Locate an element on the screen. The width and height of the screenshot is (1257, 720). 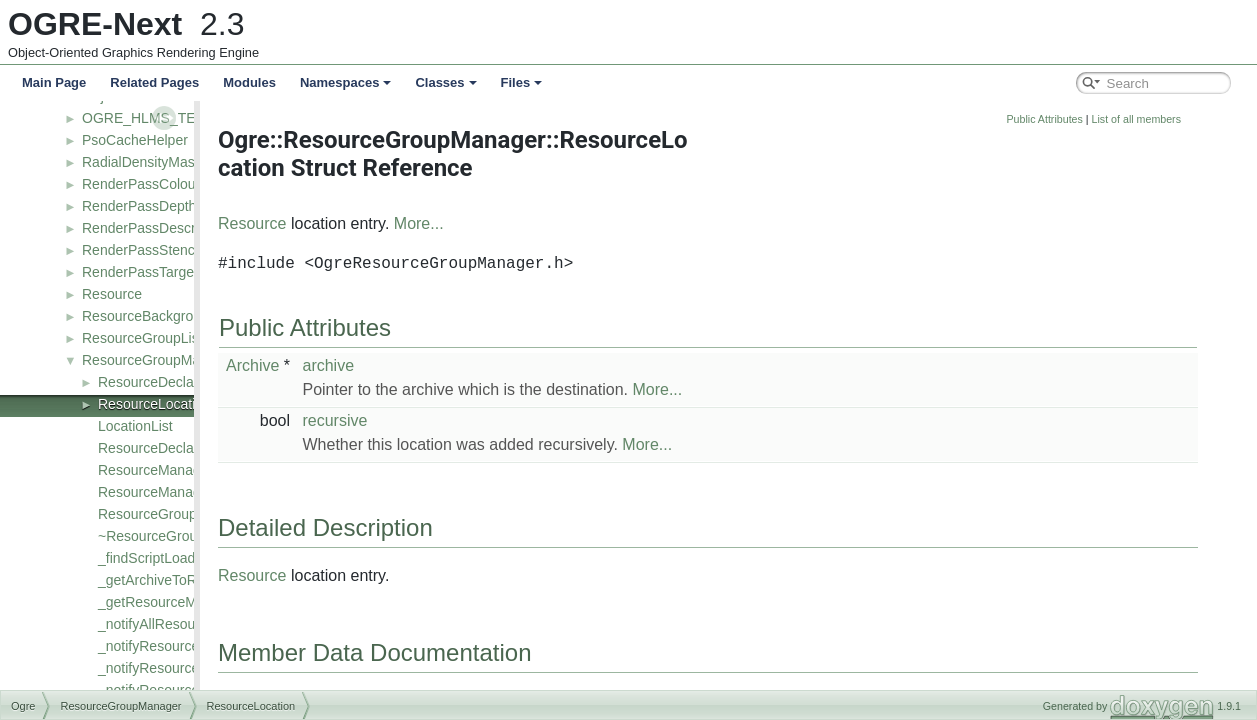
_findScriptLoader is located at coordinates (153, 558).